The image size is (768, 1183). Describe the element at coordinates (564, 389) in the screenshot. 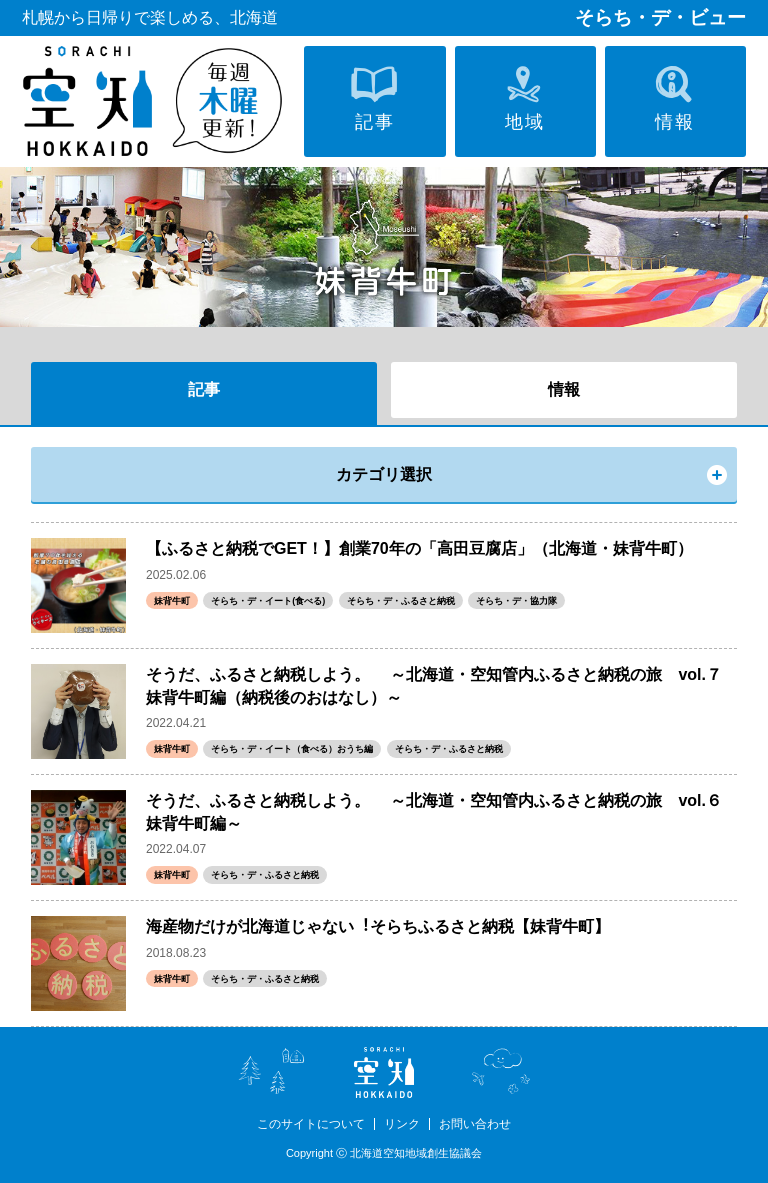

I see `情報` at that location.